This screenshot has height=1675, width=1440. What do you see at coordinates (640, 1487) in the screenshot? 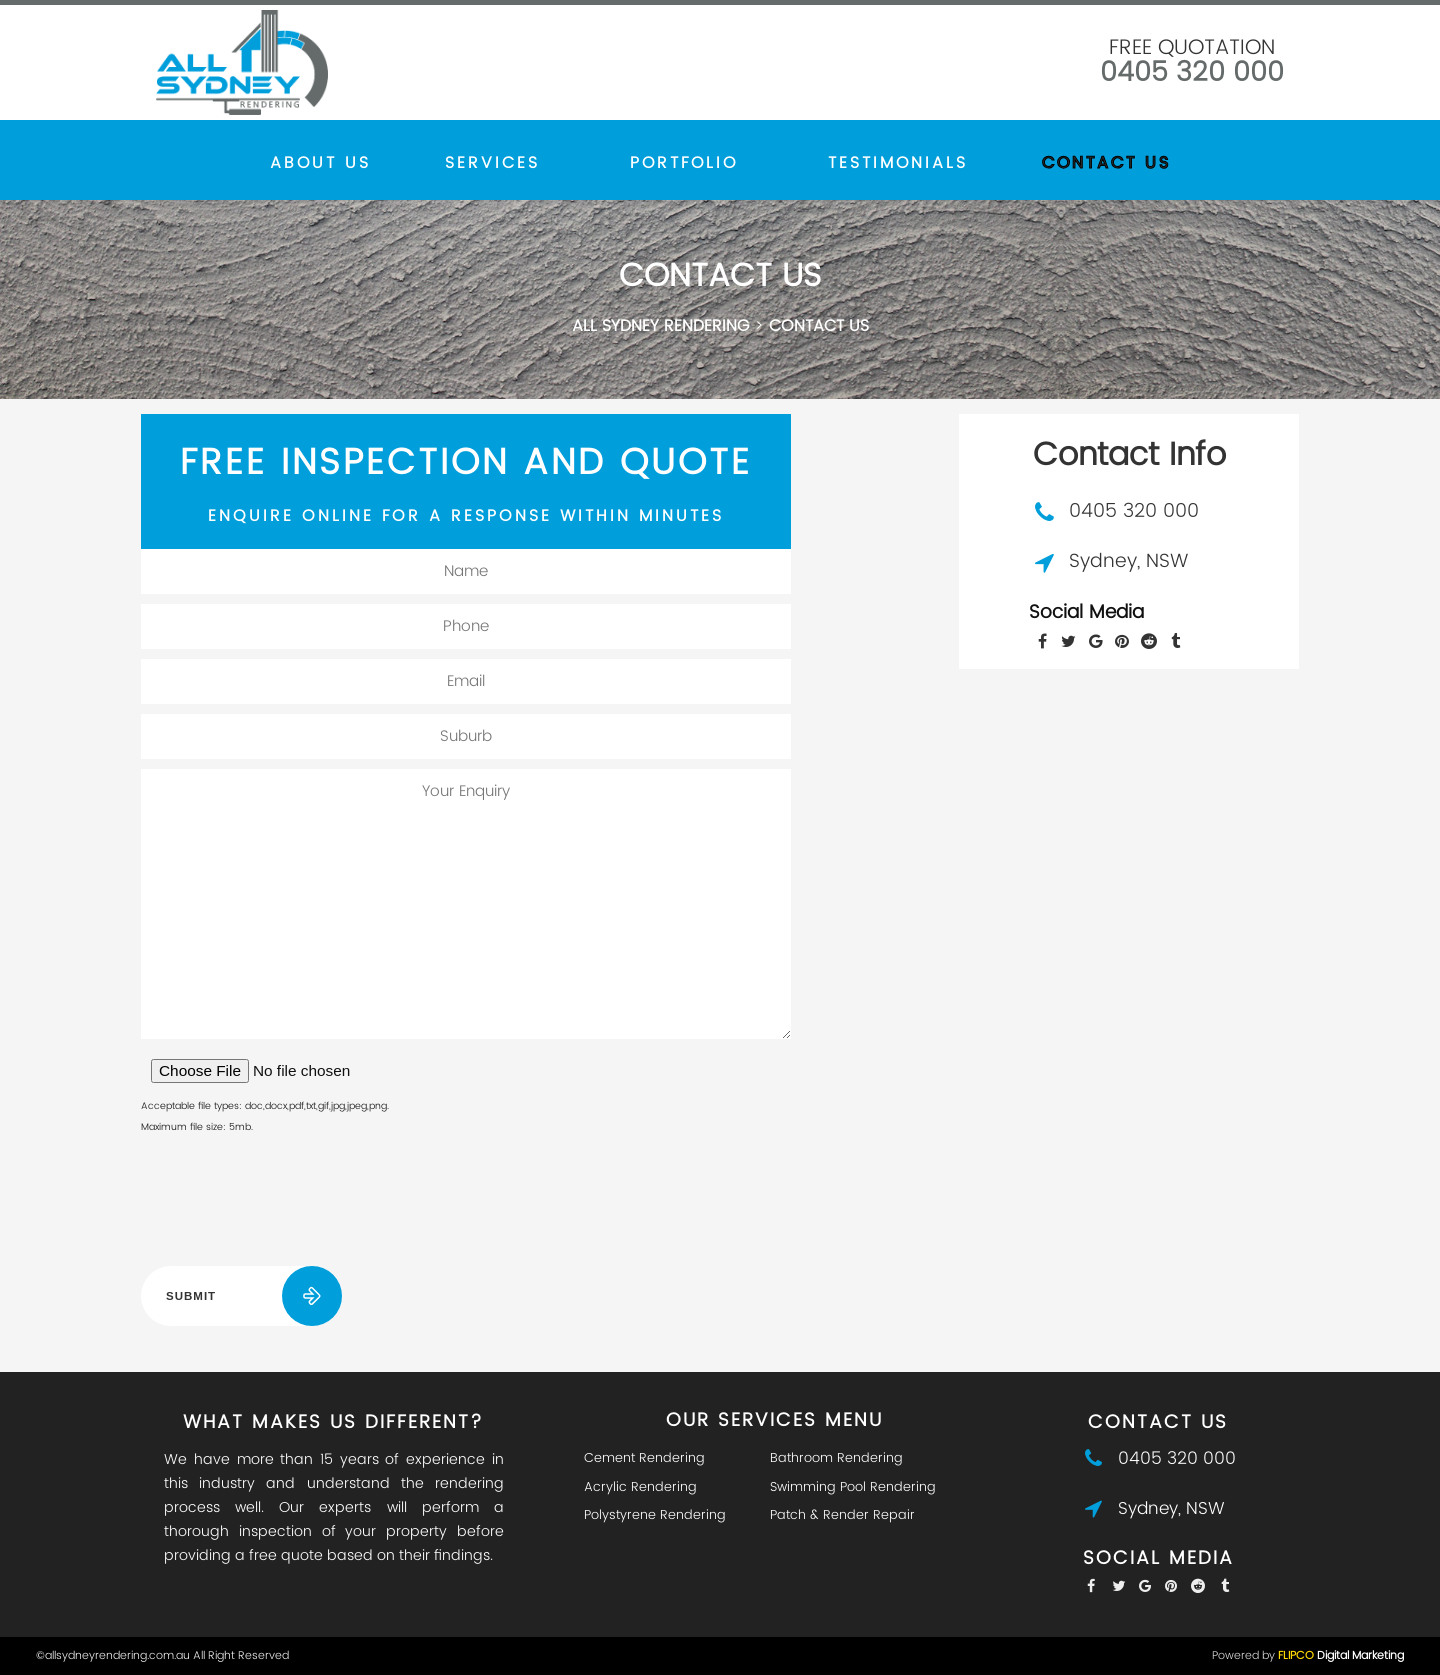
I see `Acrylic Rendering` at bounding box center [640, 1487].